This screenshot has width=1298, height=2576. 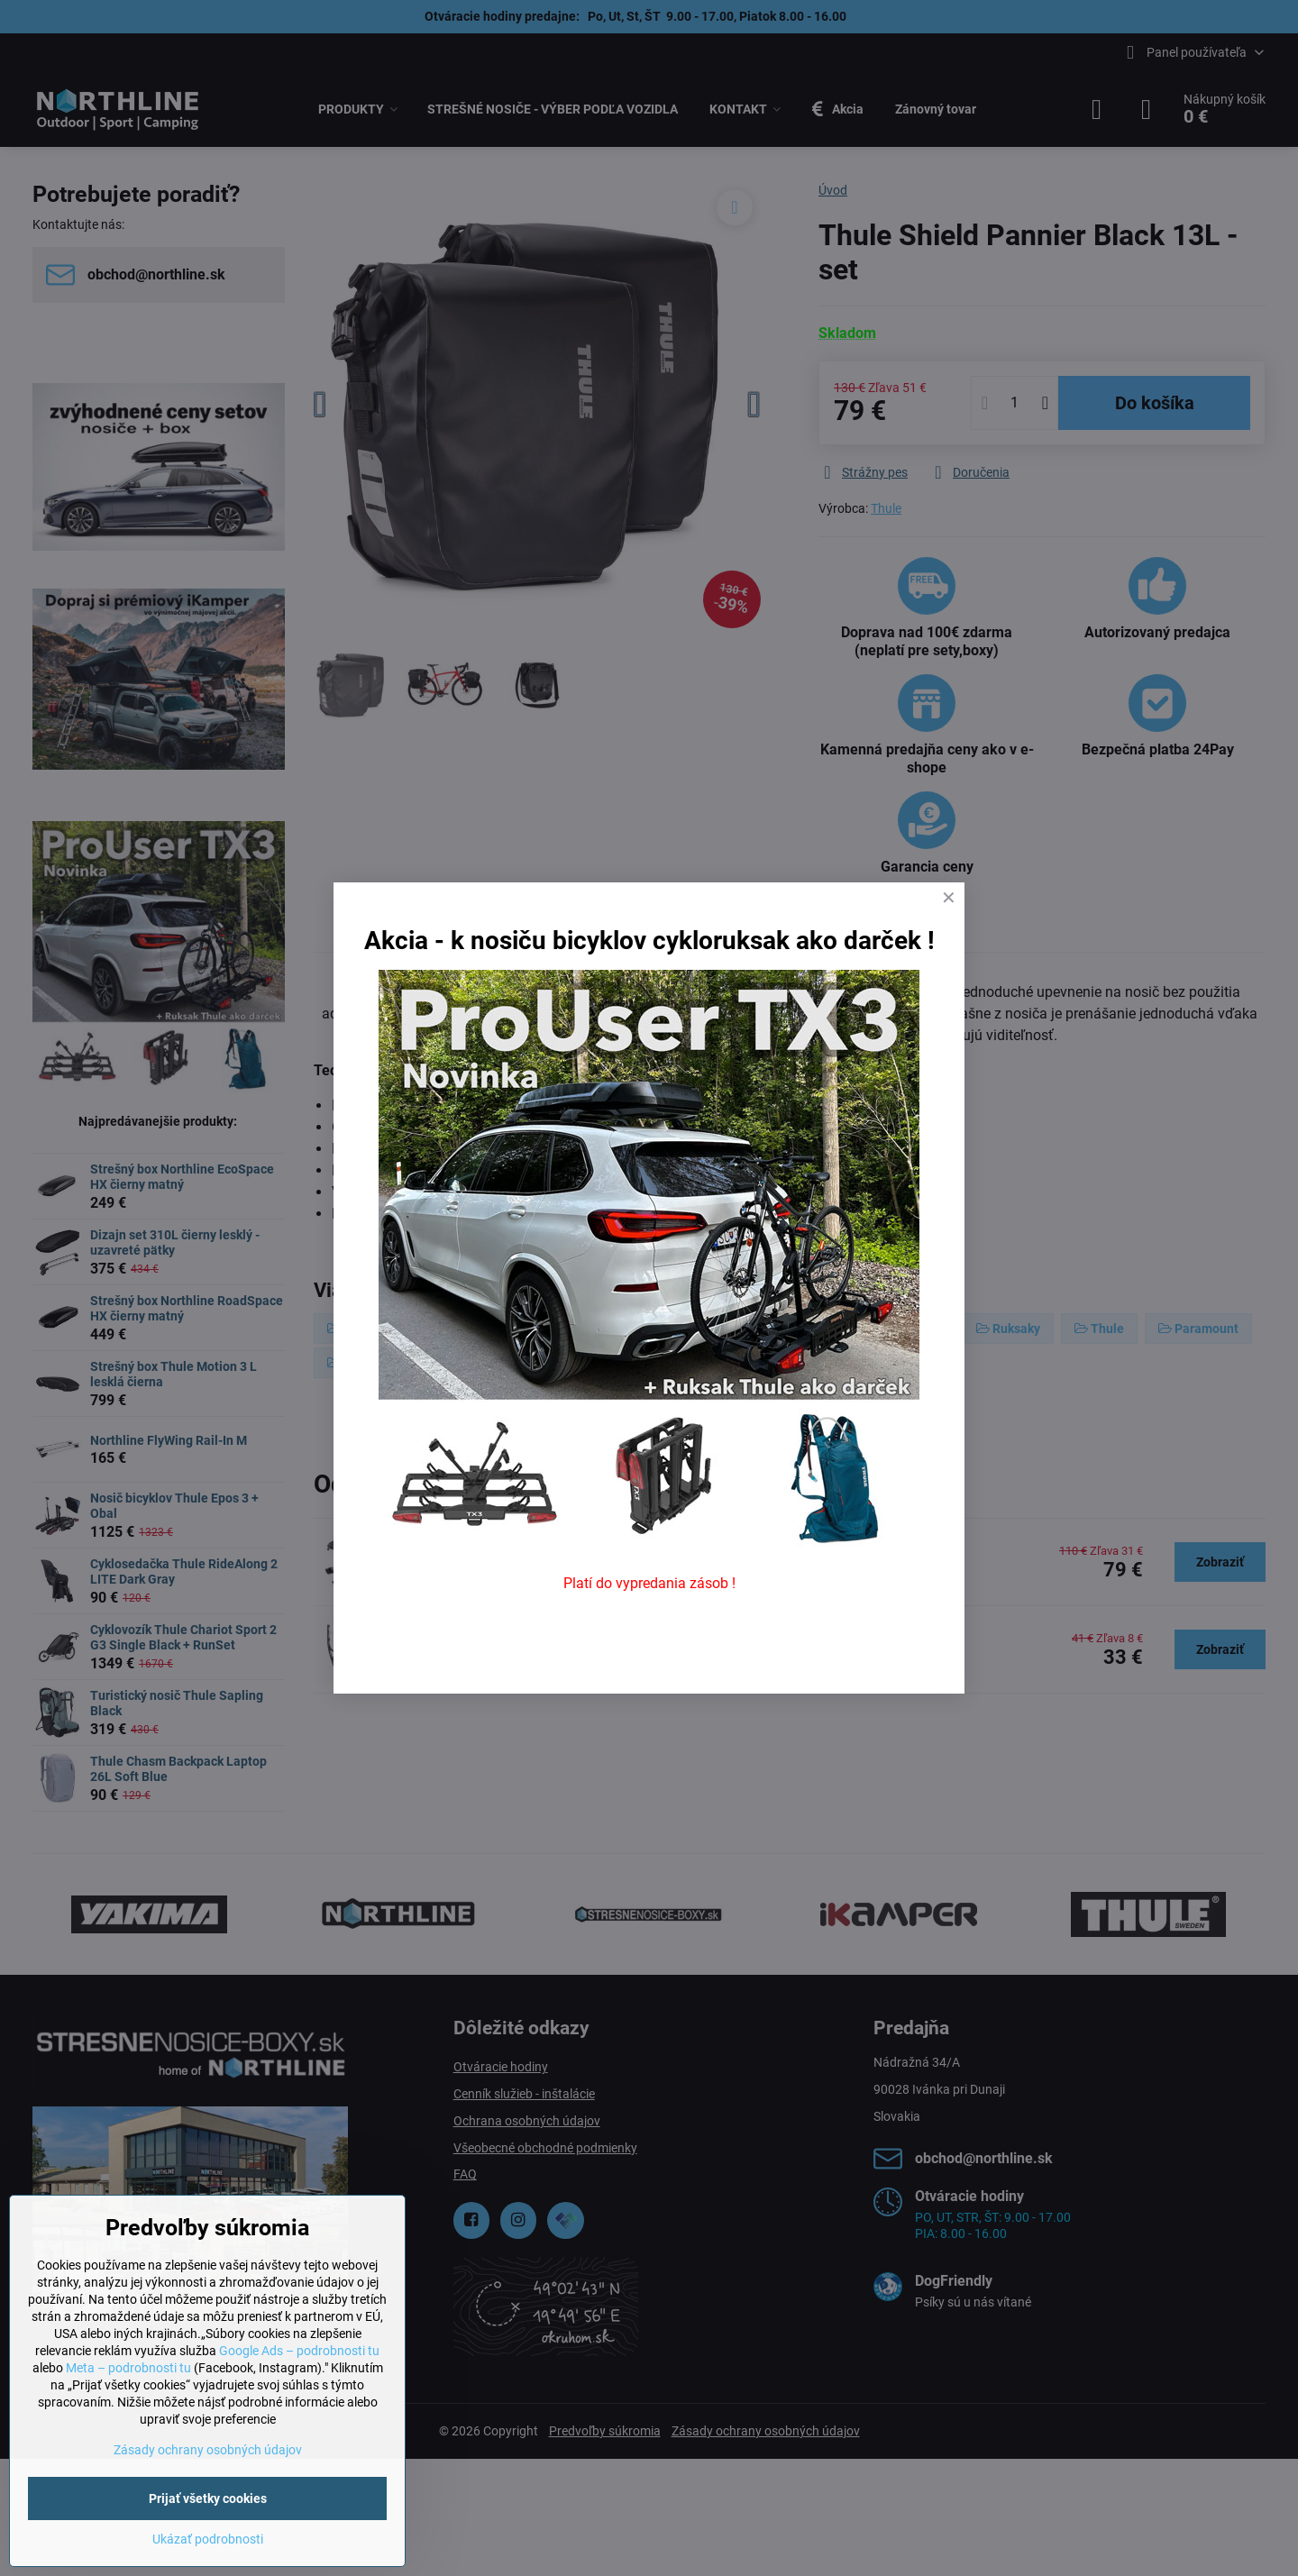 I want to click on Meta – podrobnosti tu, so click(x=128, y=2368).